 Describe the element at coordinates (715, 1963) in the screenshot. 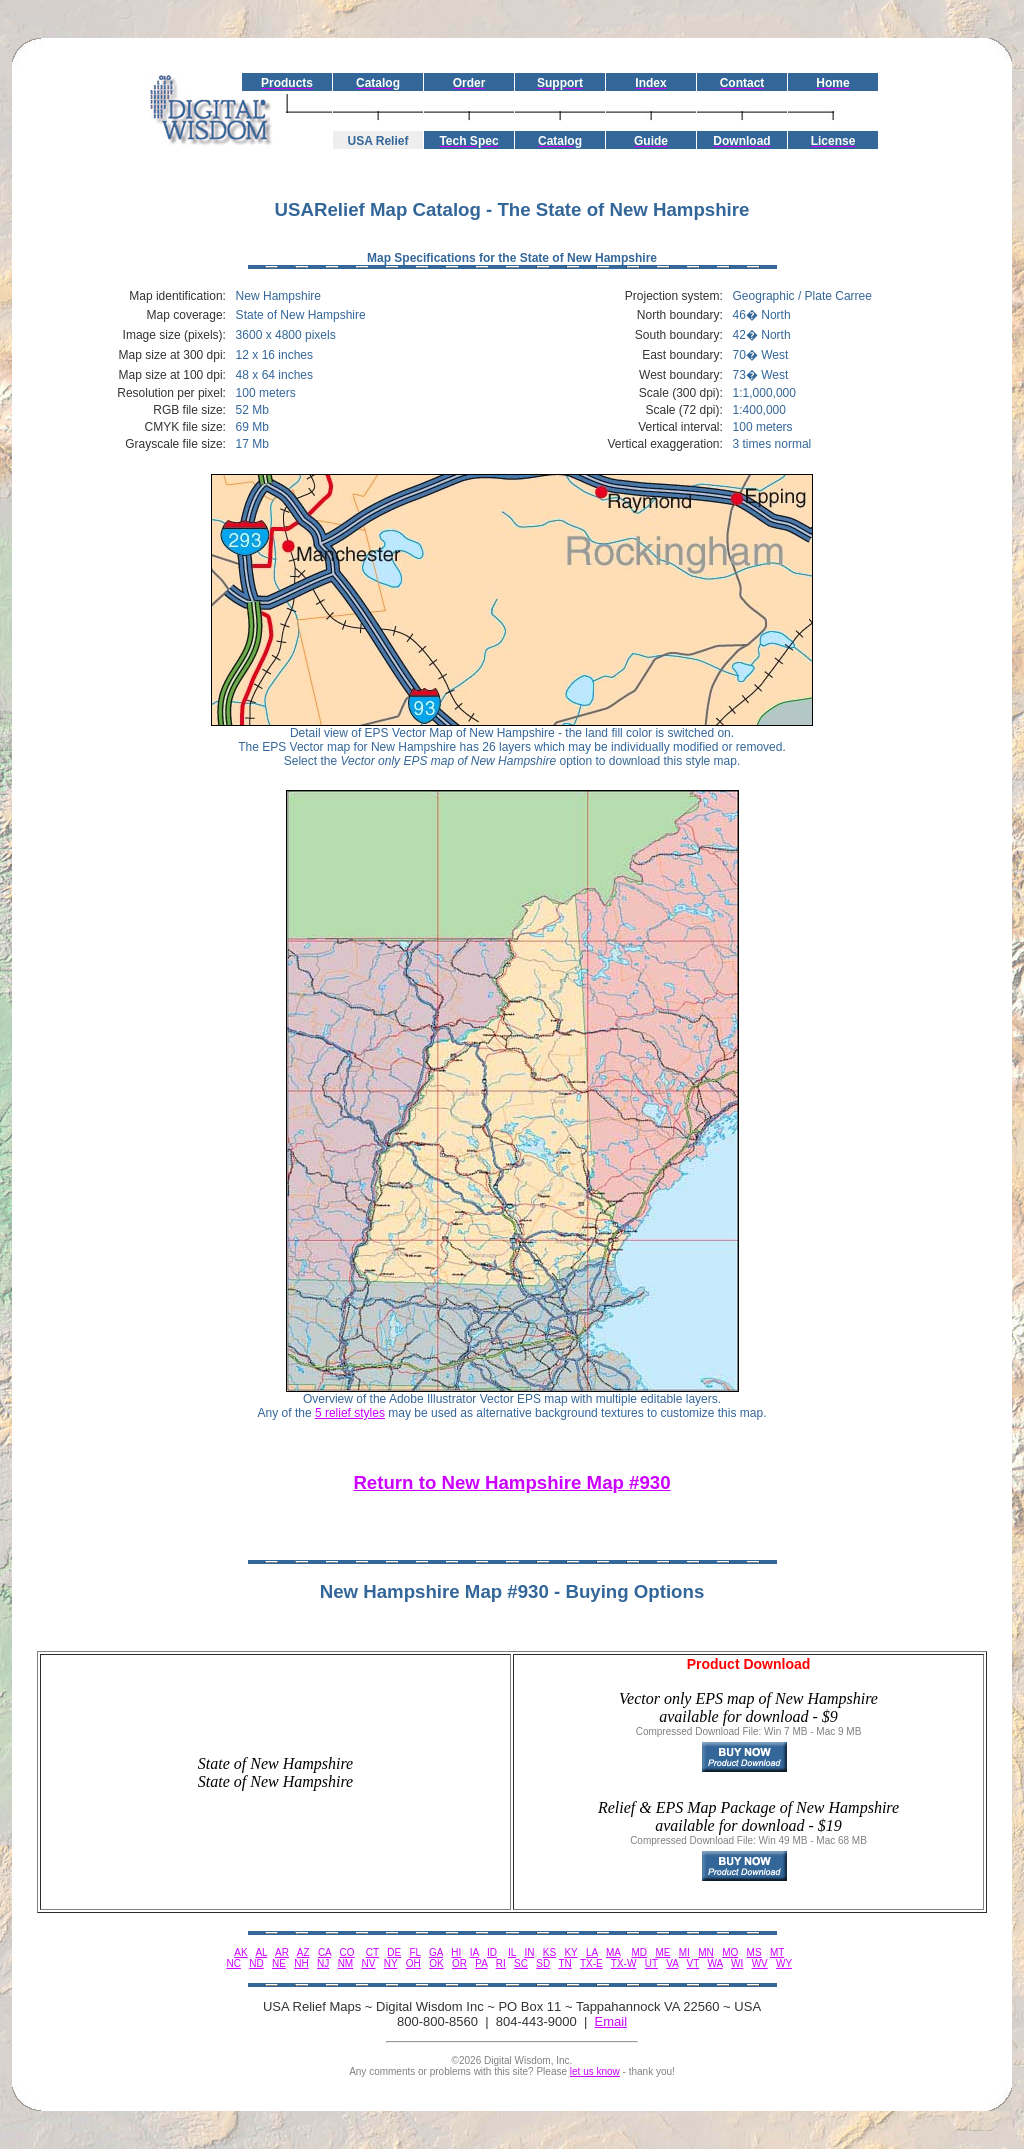

I see `WA` at that location.